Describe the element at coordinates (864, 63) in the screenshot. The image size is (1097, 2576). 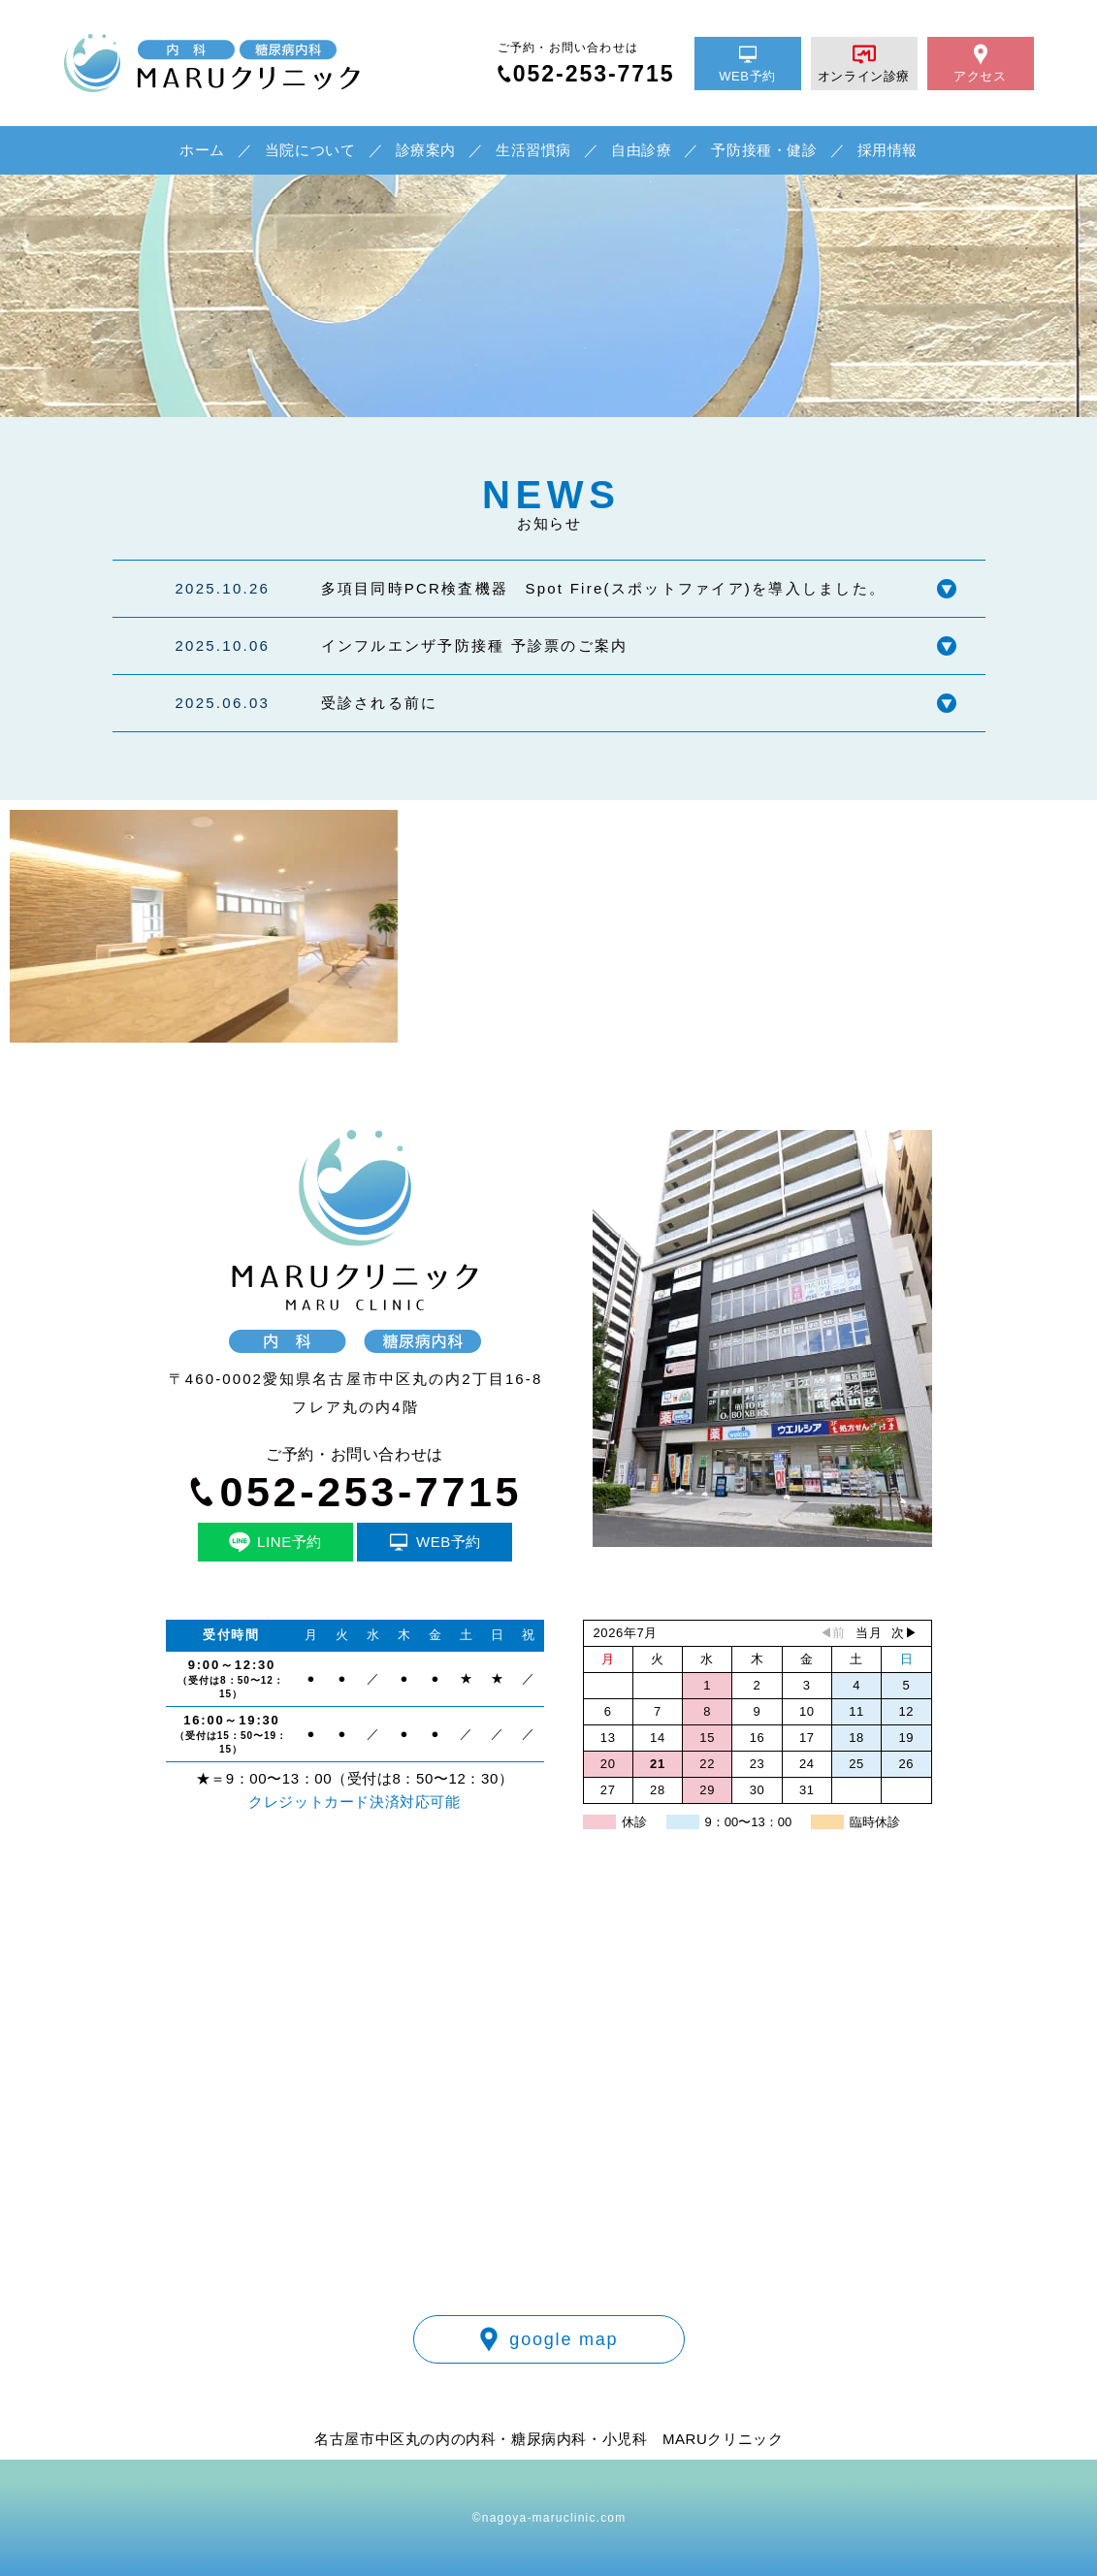
I see `オンライン診療` at that location.